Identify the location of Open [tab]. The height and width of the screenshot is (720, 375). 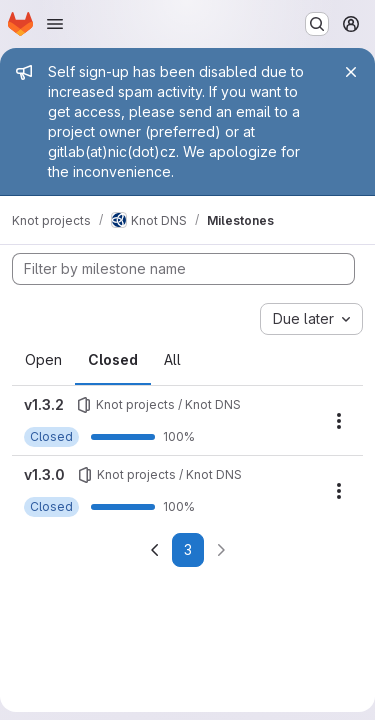
(43, 359).